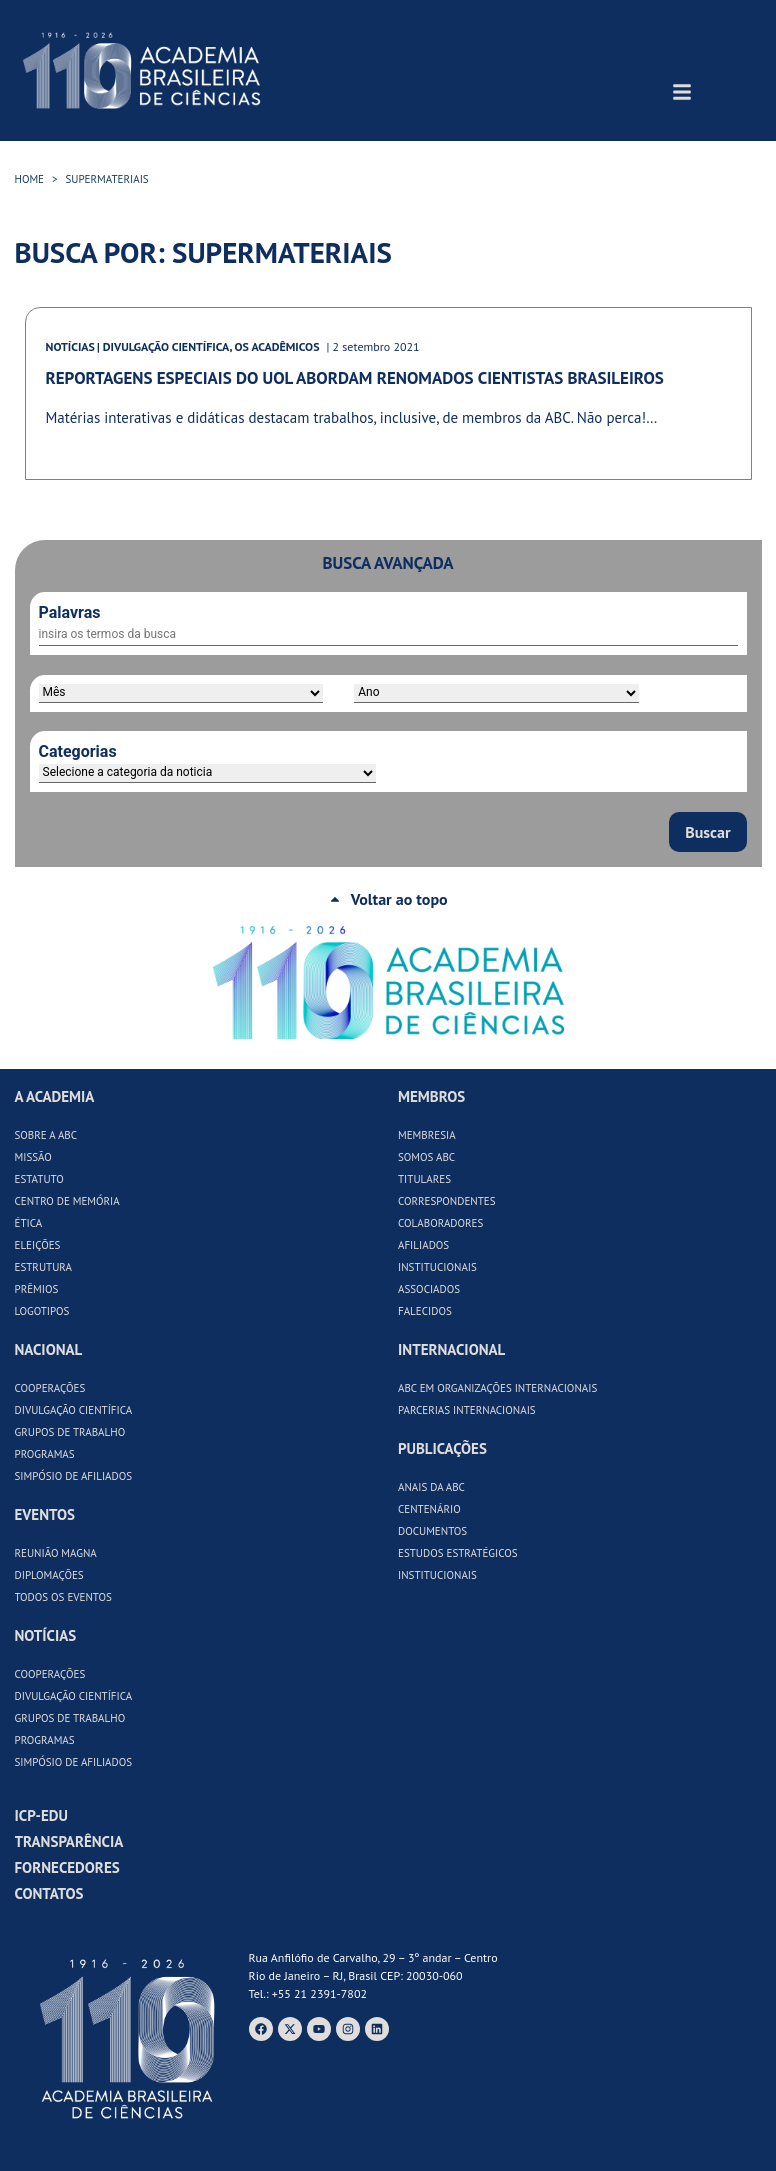 The width and height of the screenshot is (776, 2171). Describe the element at coordinates (67, 1867) in the screenshot. I see `Fornecedores` at that location.